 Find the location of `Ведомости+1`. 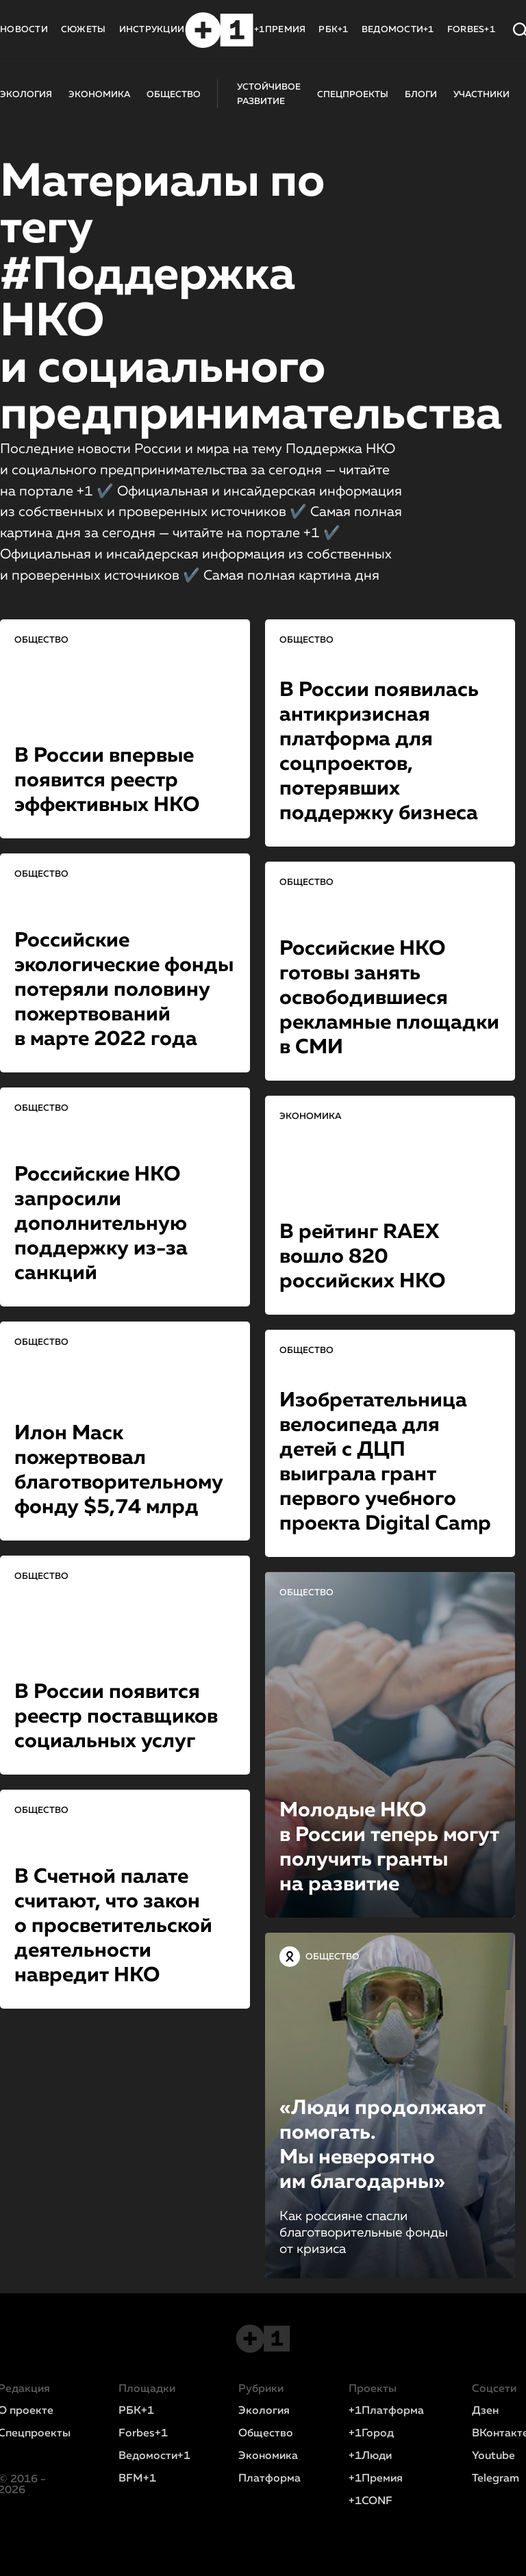

Ведомости+1 is located at coordinates (154, 2456).